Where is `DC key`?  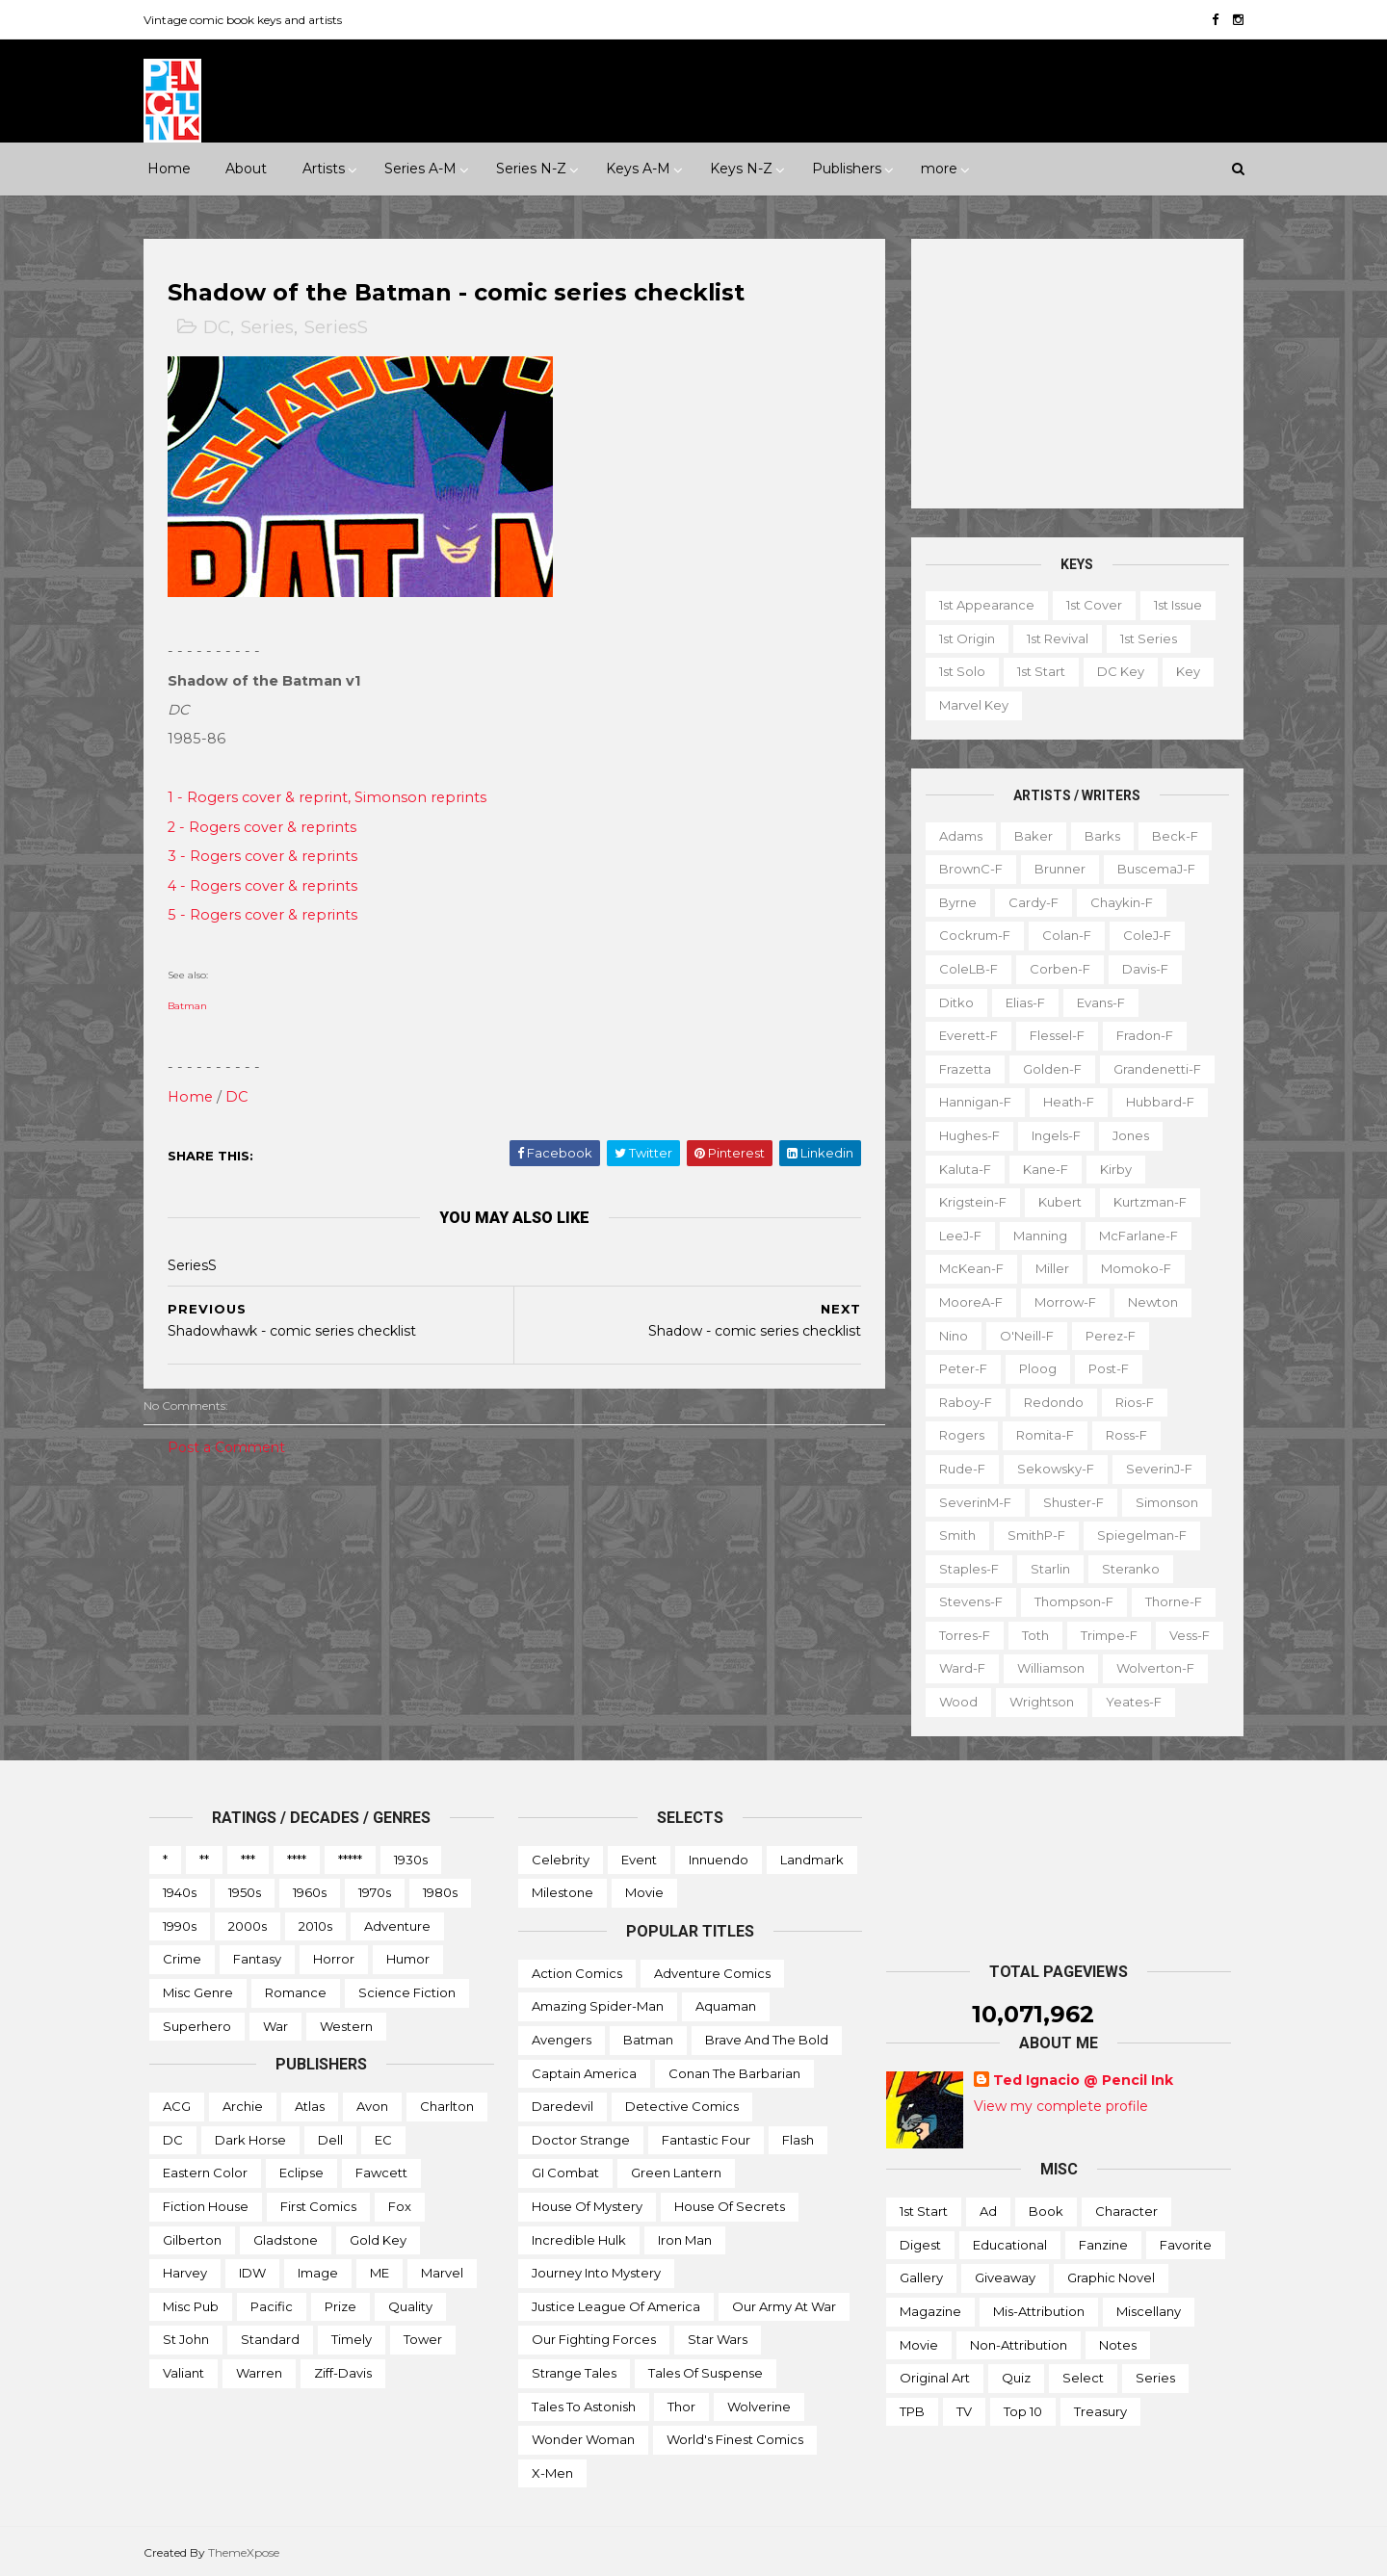 DC key is located at coordinates (1114, 671).